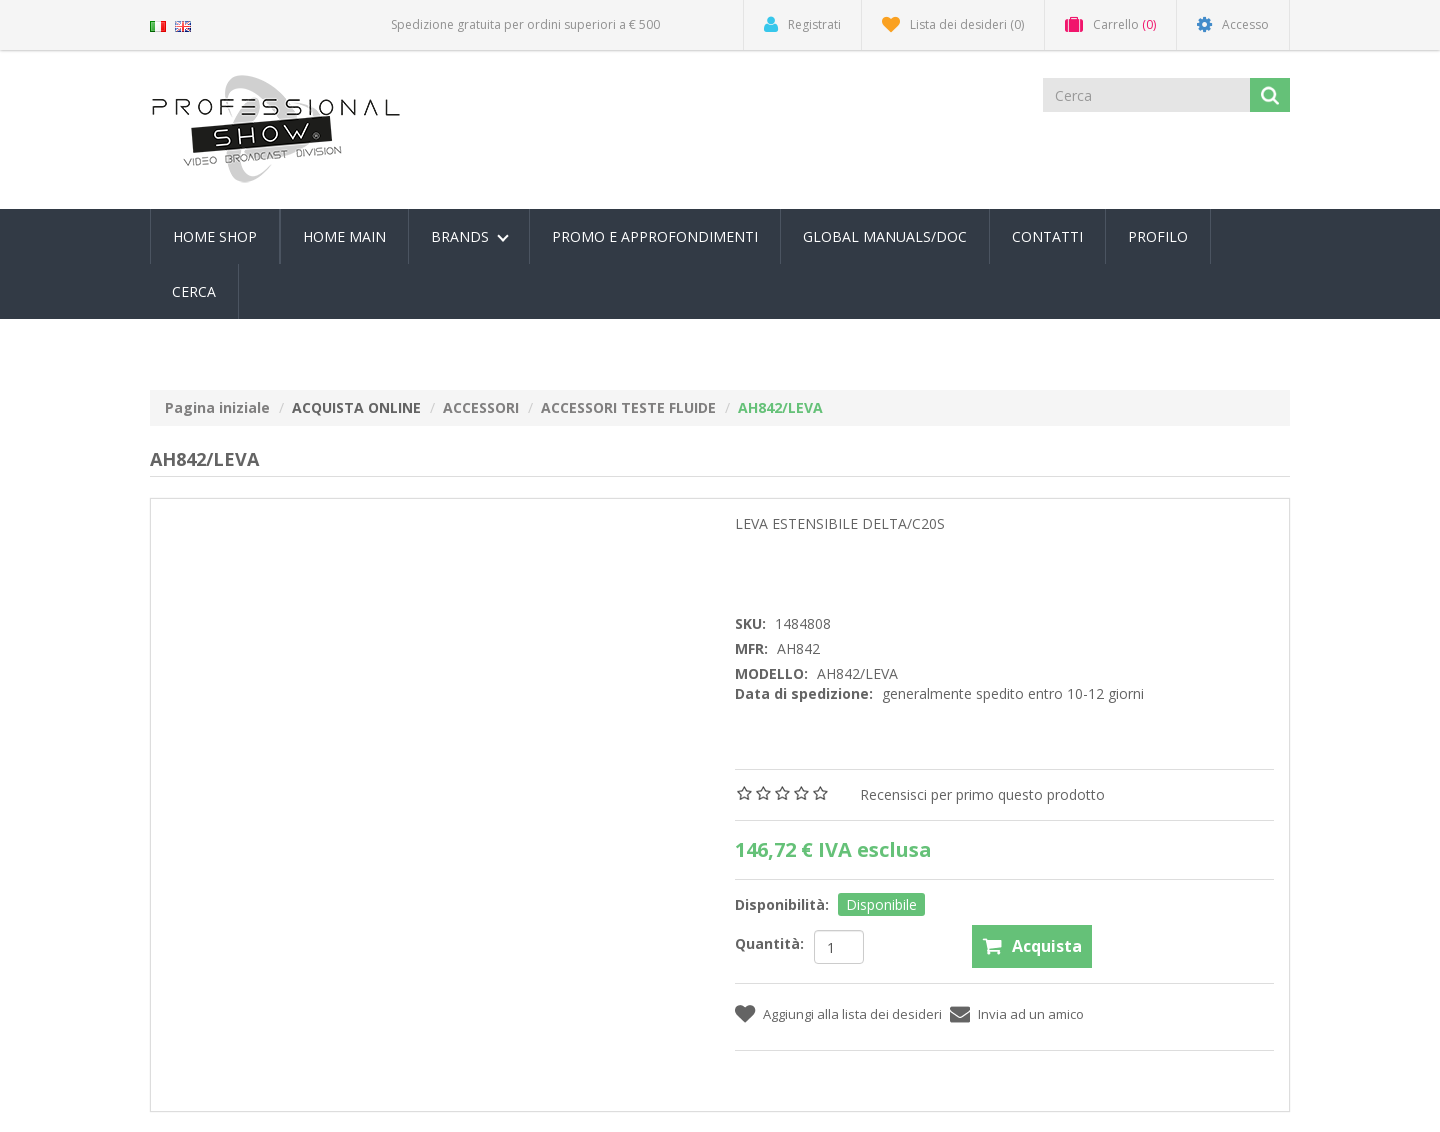  I want to click on Contatti, so click(1047, 236).